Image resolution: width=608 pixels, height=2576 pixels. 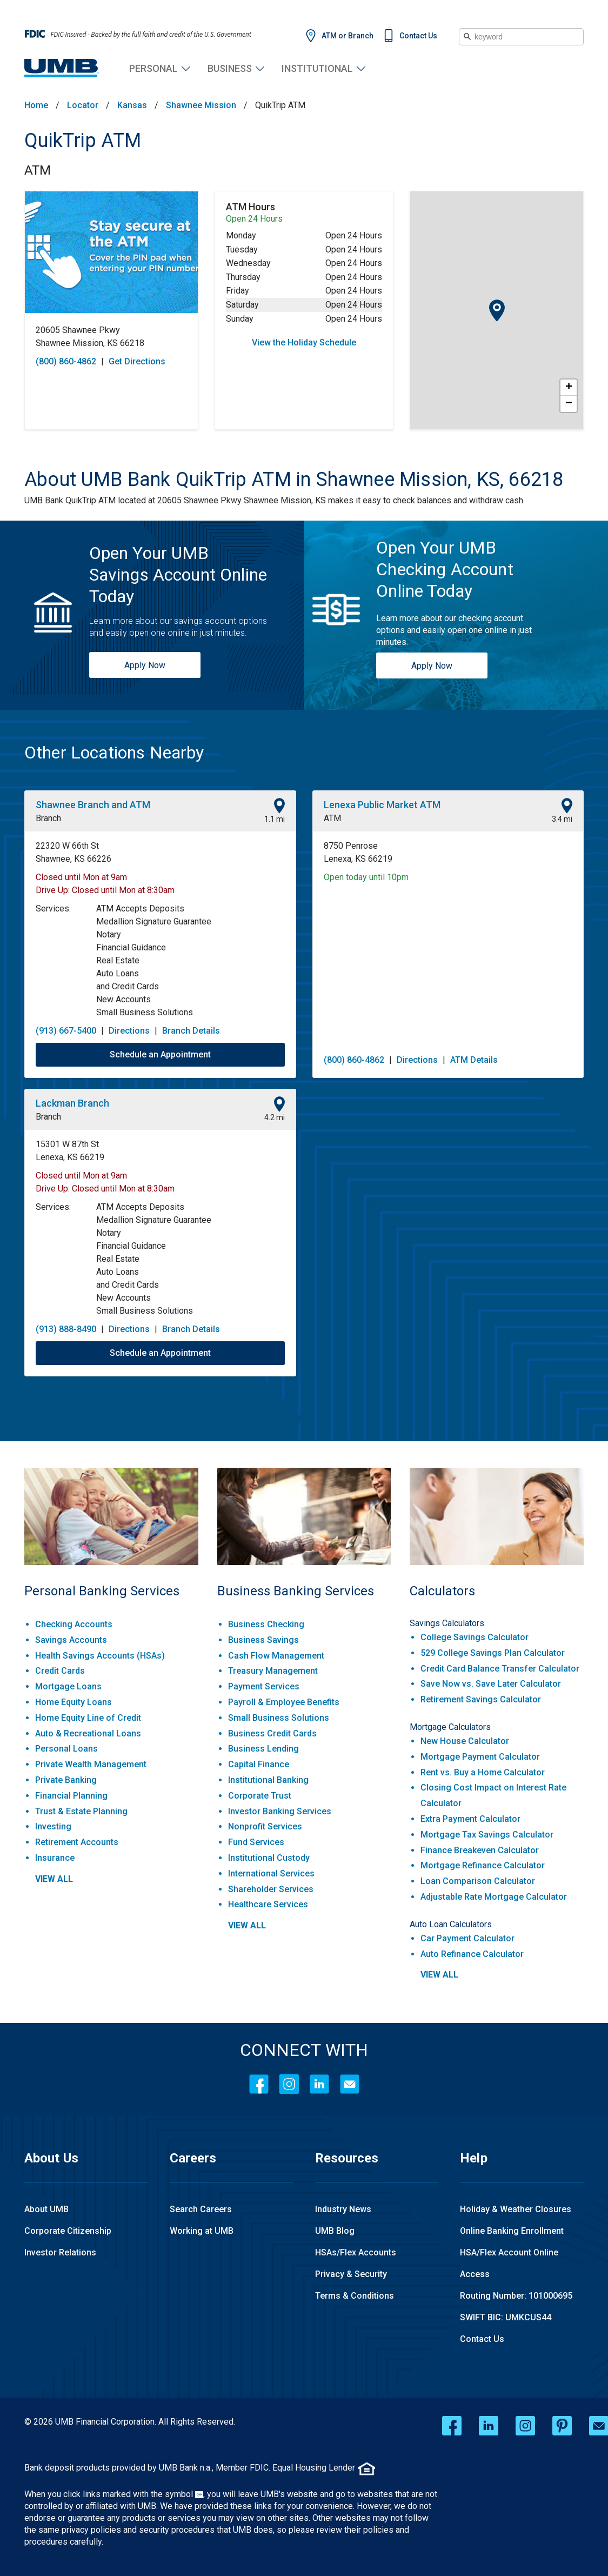 What do you see at coordinates (60, 2252) in the screenshot?
I see `Investor Relations` at bounding box center [60, 2252].